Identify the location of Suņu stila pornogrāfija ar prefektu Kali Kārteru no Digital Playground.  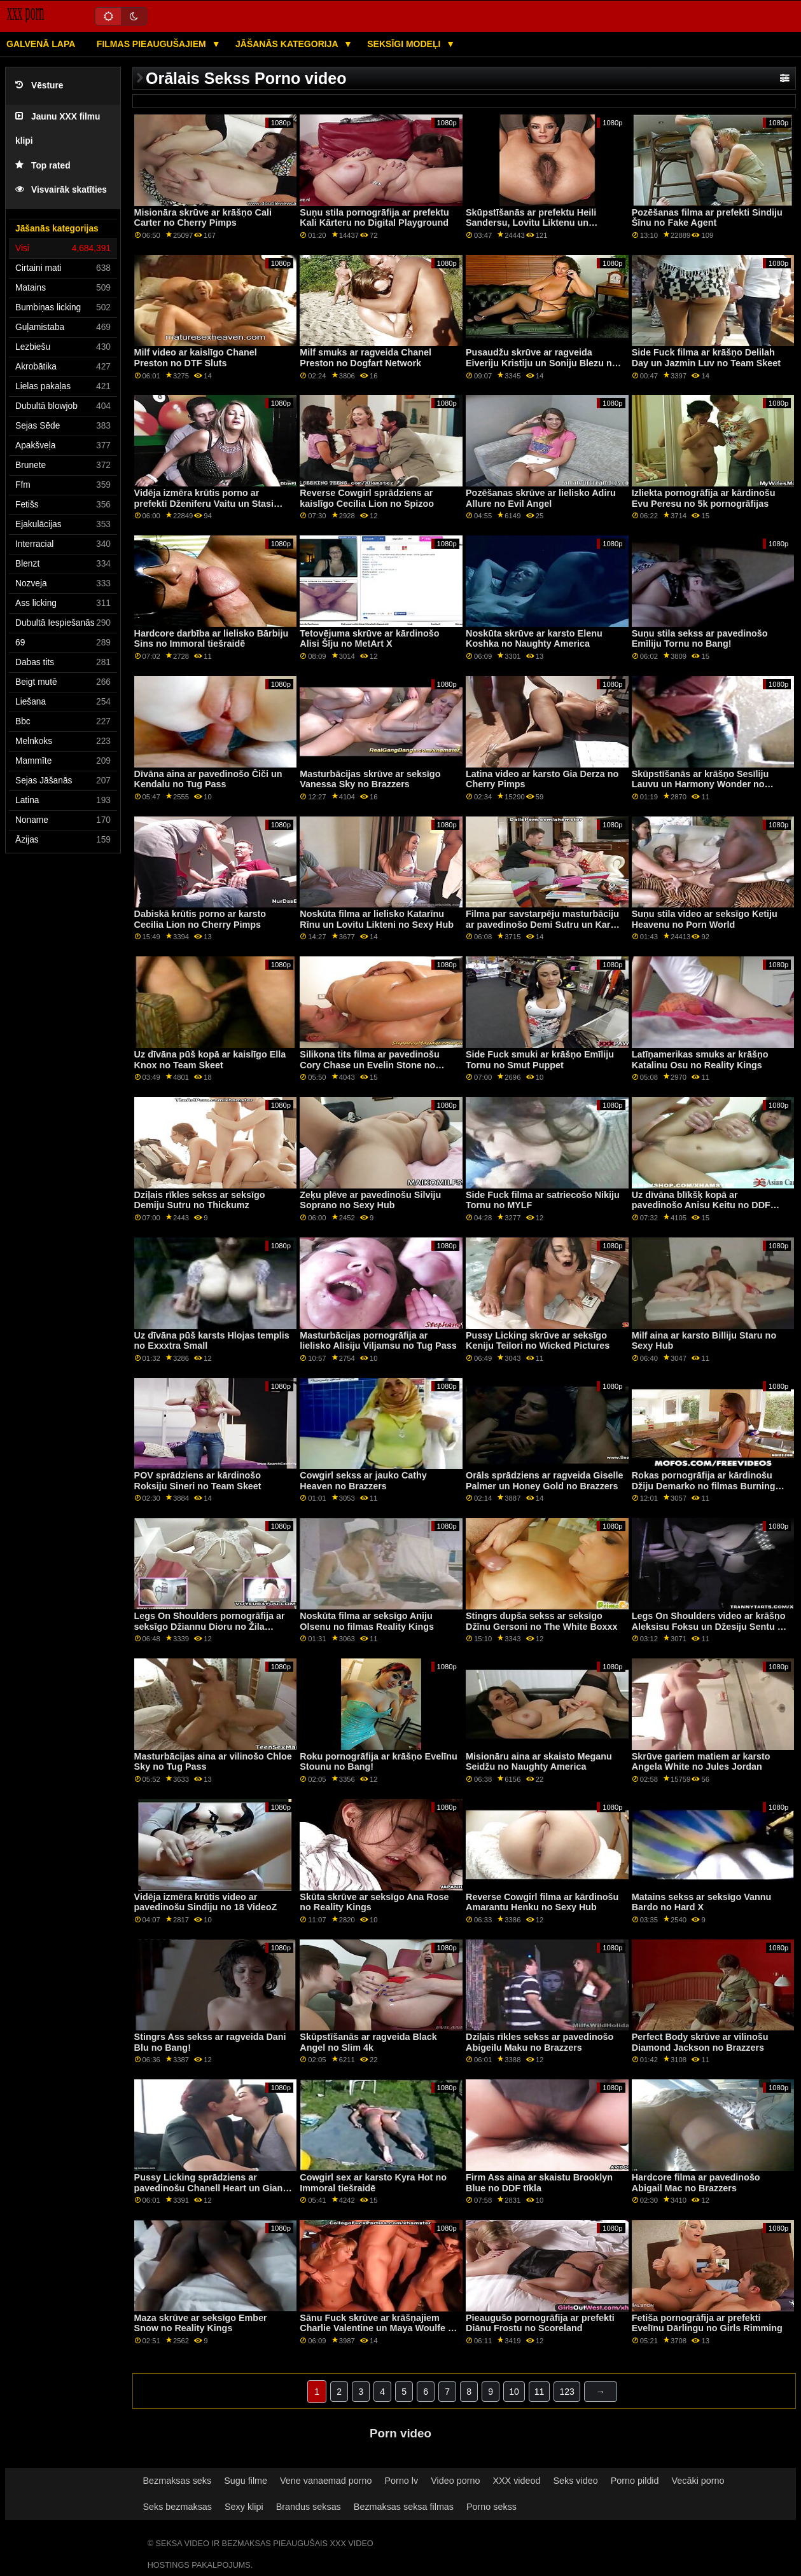
(374, 217).